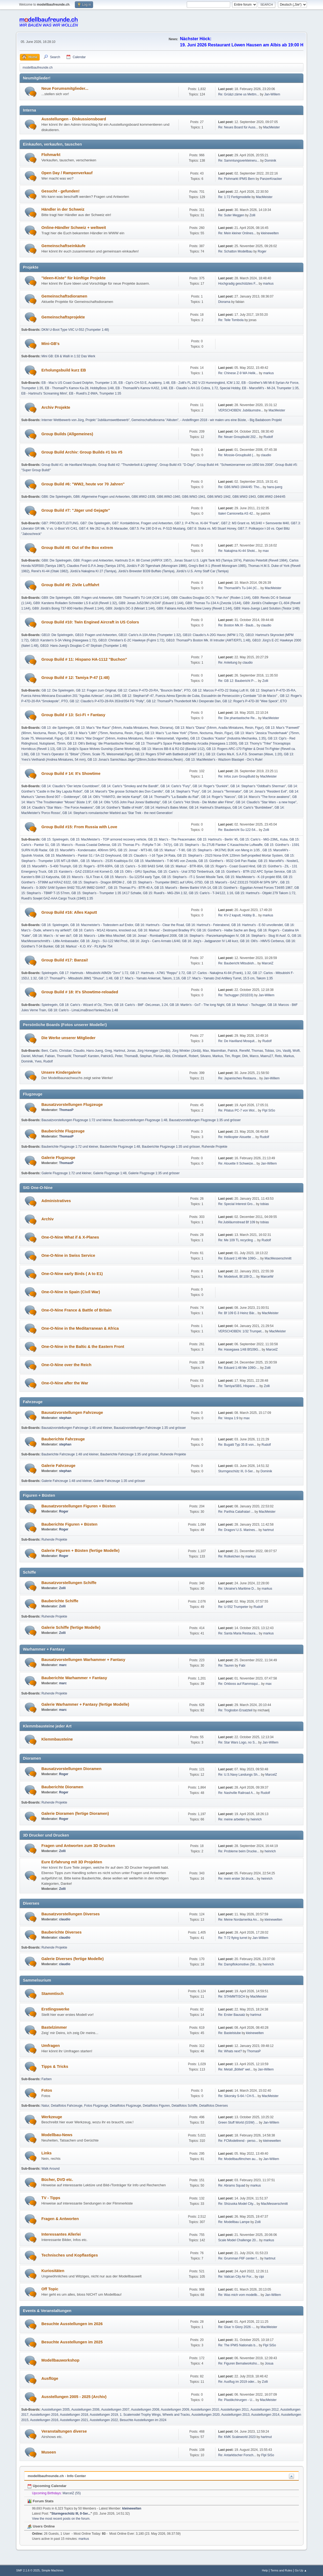 The height and width of the screenshot is (2576, 323). What do you see at coordinates (264, 797) in the screenshot?
I see `GB 14: Marco's "The force awakens"` at bounding box center [264, 797].